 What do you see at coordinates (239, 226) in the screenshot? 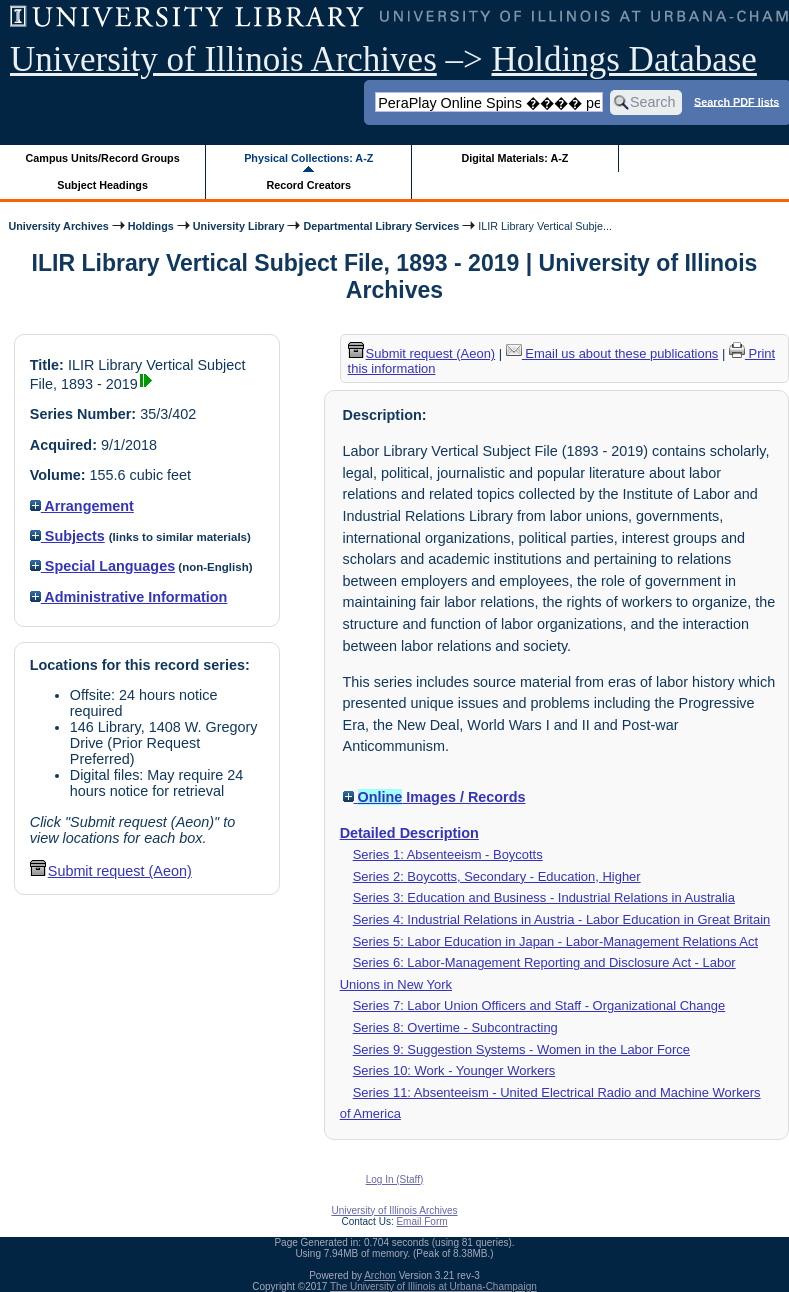
I see `University Library` at bounding box center [239, 226].